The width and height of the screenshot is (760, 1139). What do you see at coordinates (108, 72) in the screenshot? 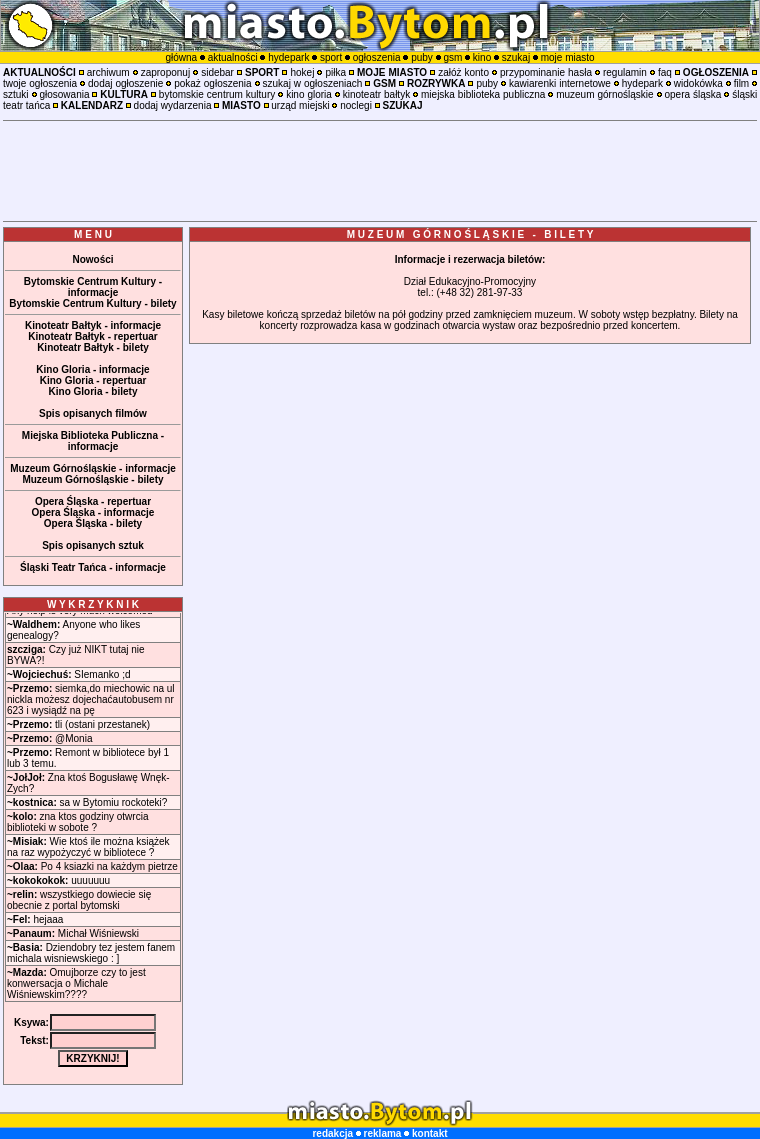
I see `archiwum` at bounding box center [108, 72].